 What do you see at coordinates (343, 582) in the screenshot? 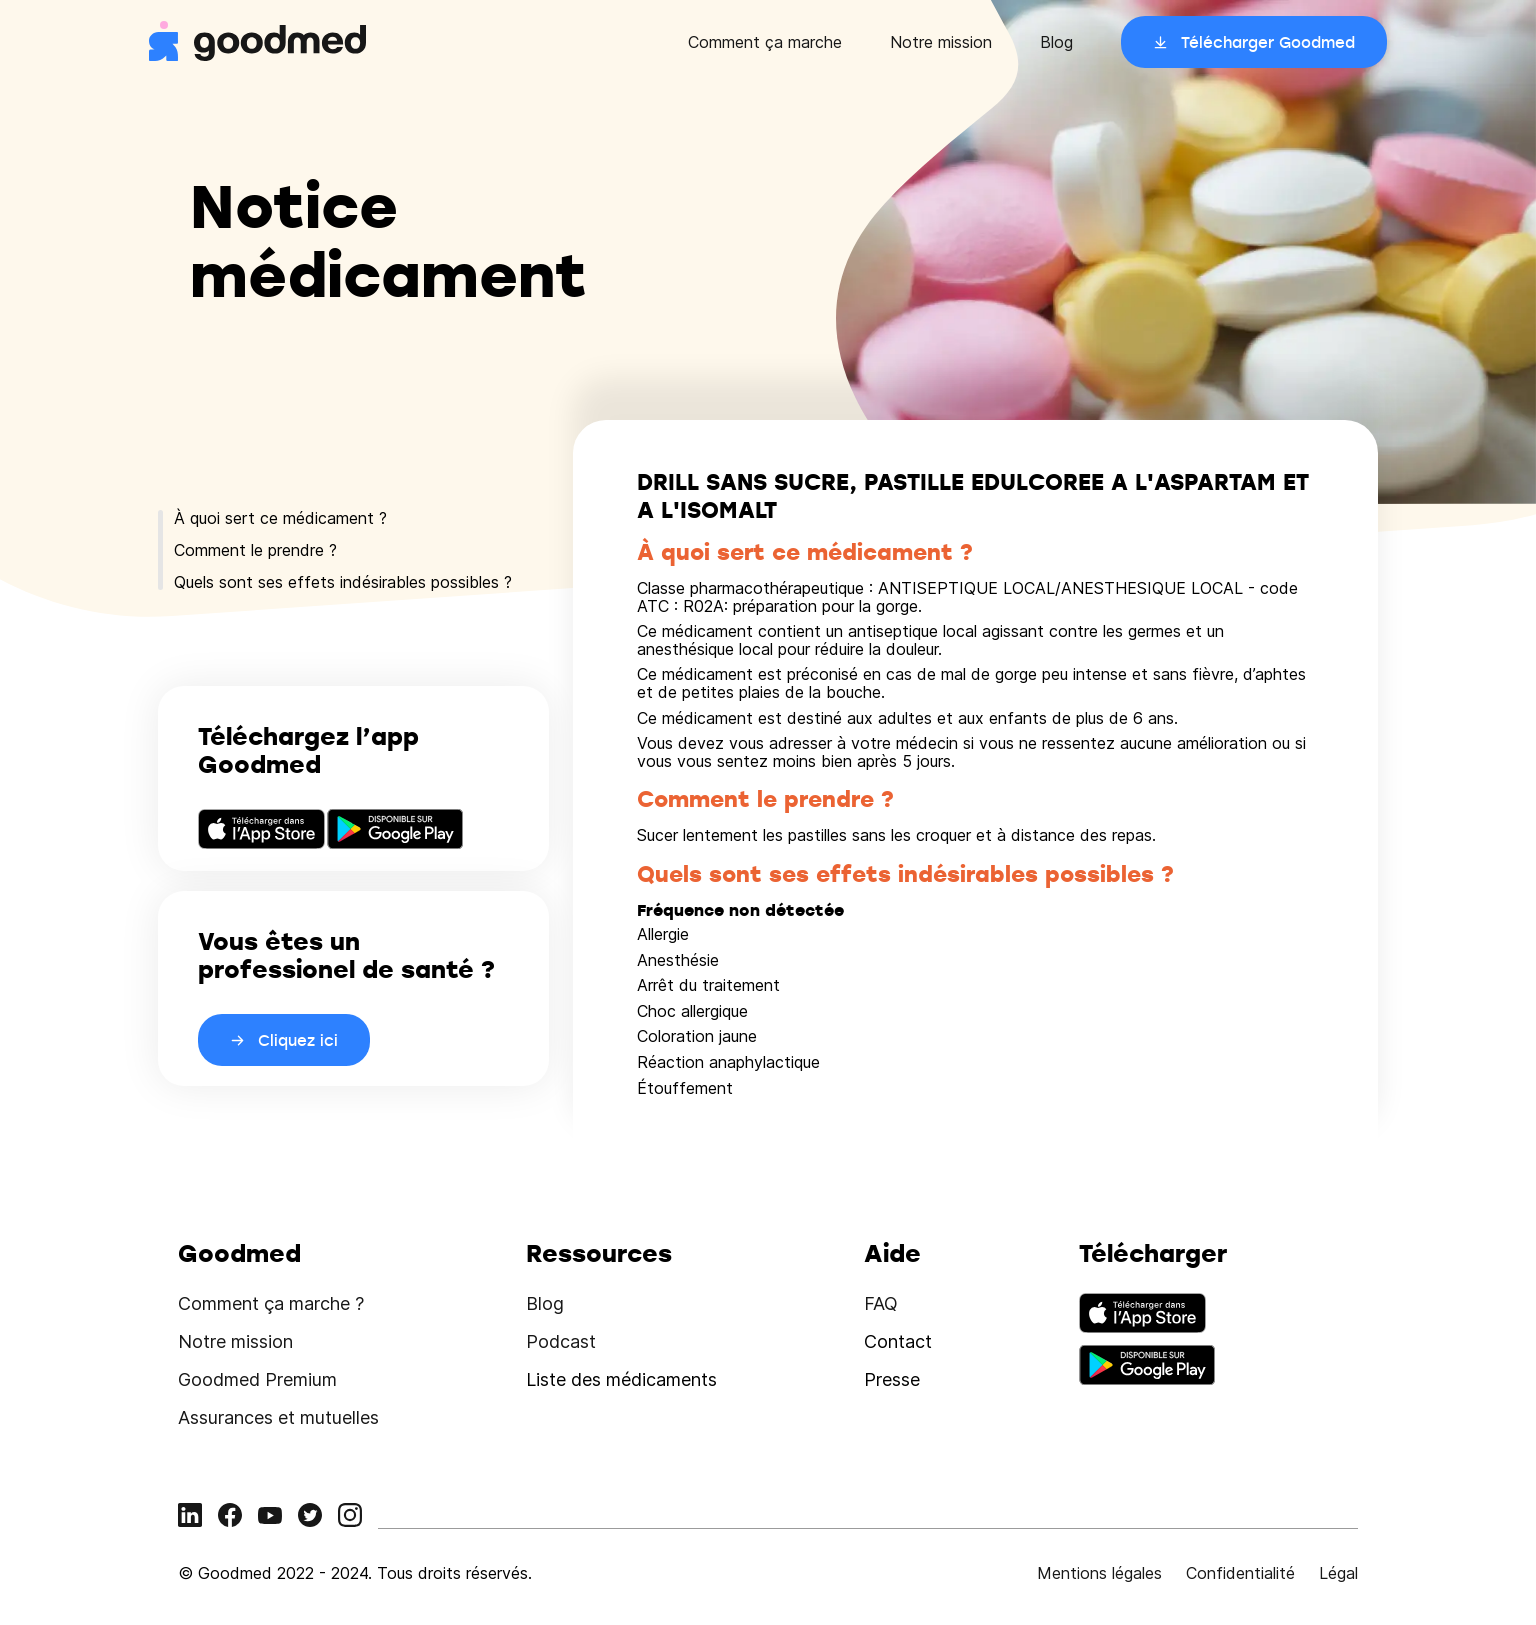
I see `Quels sont ses effets indésirables possibles ?` at bounding box center [343, 582].